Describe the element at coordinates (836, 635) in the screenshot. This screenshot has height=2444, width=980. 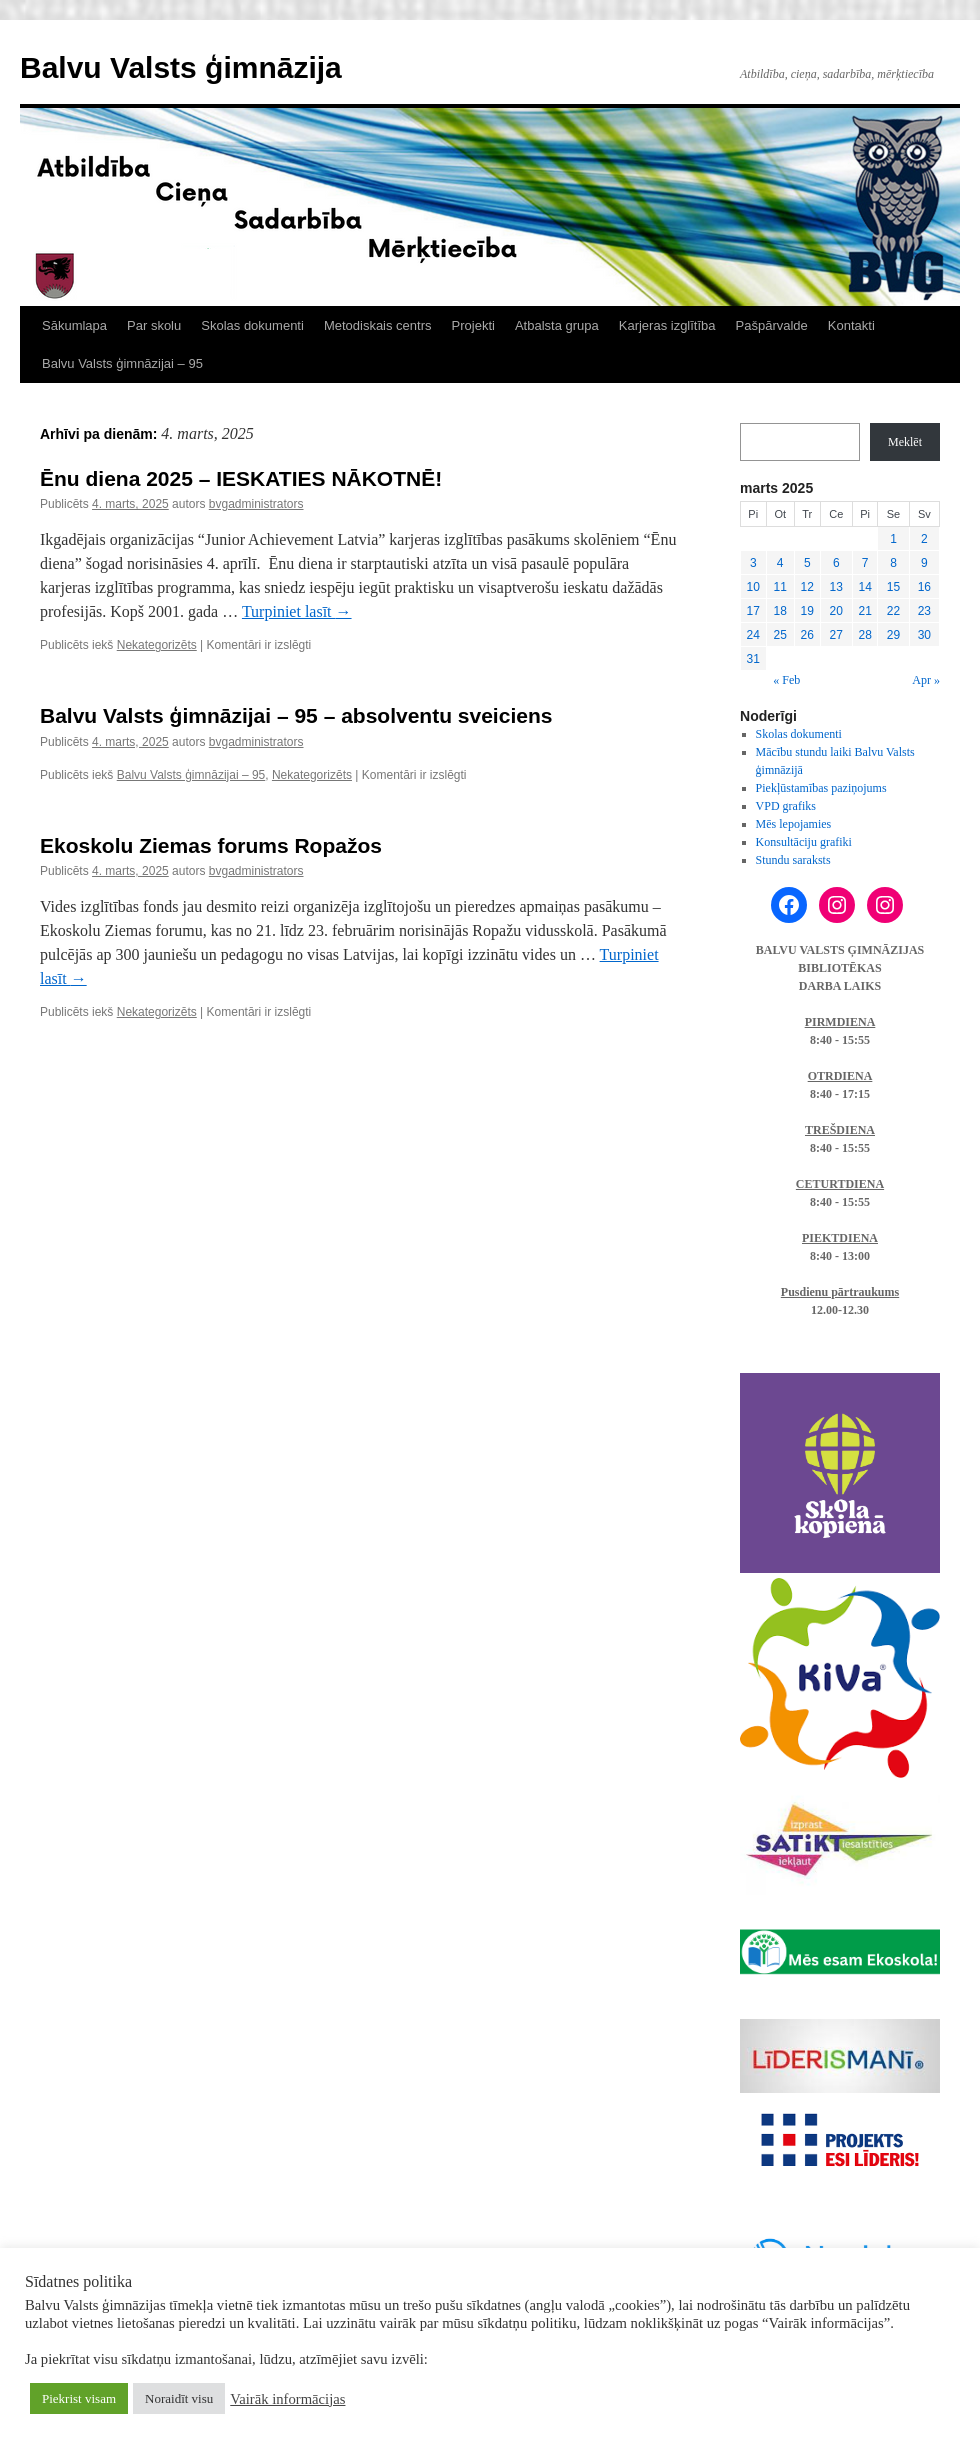
I see `27 [Ziņa publicēta 2025. g. 27. March]` at that location.